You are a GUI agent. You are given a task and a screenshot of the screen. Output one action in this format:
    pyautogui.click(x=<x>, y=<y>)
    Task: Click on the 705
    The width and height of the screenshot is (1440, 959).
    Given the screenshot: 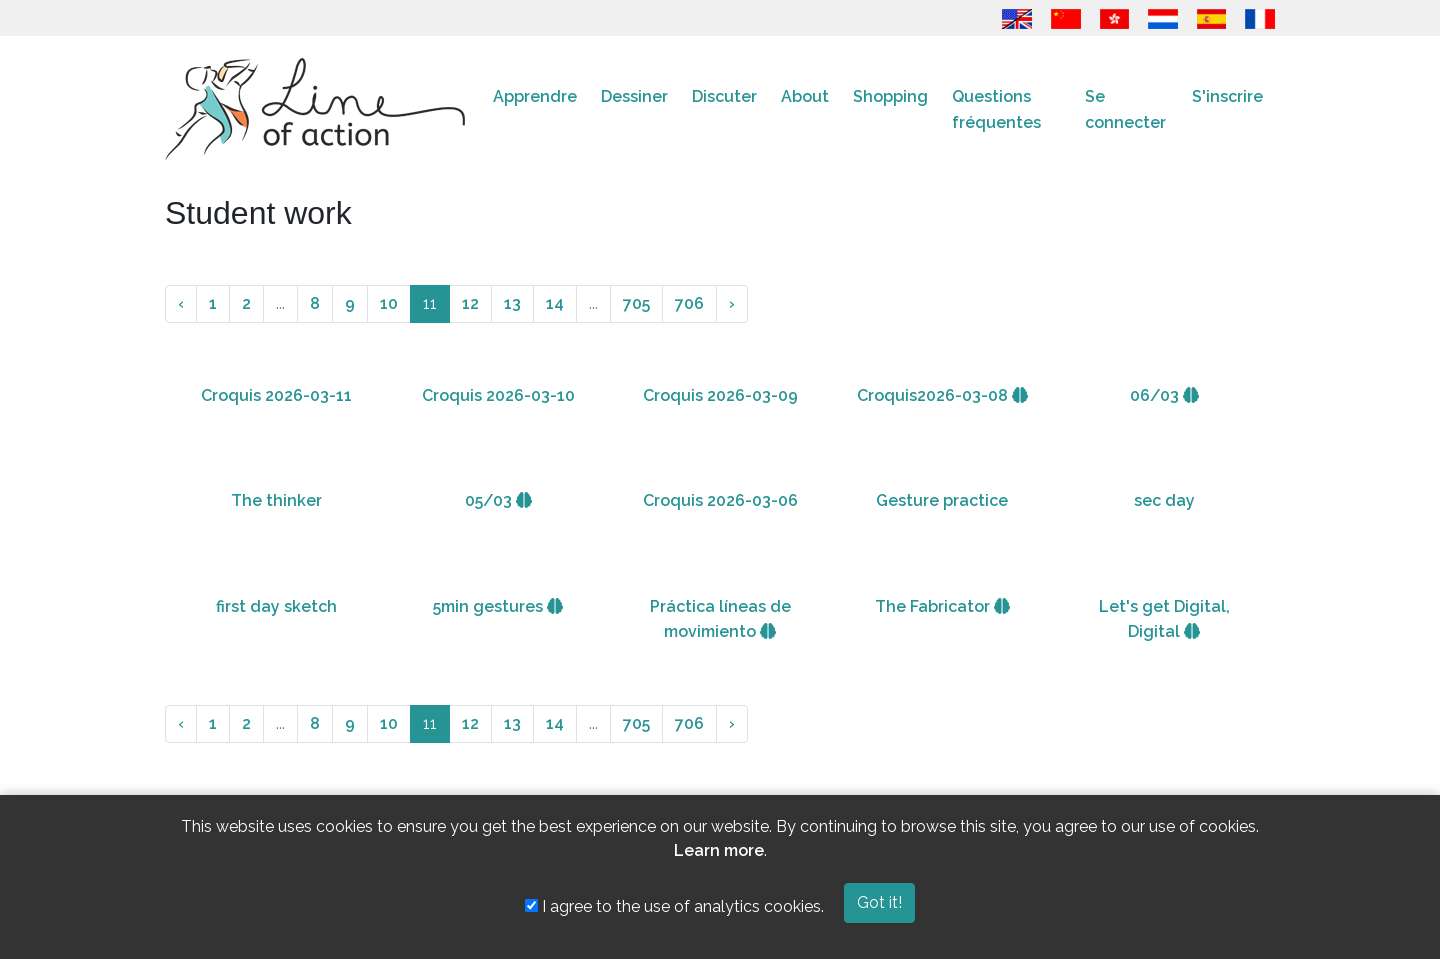 What is the action you would take?
    pyautogui.click(x=636, y=303)
    